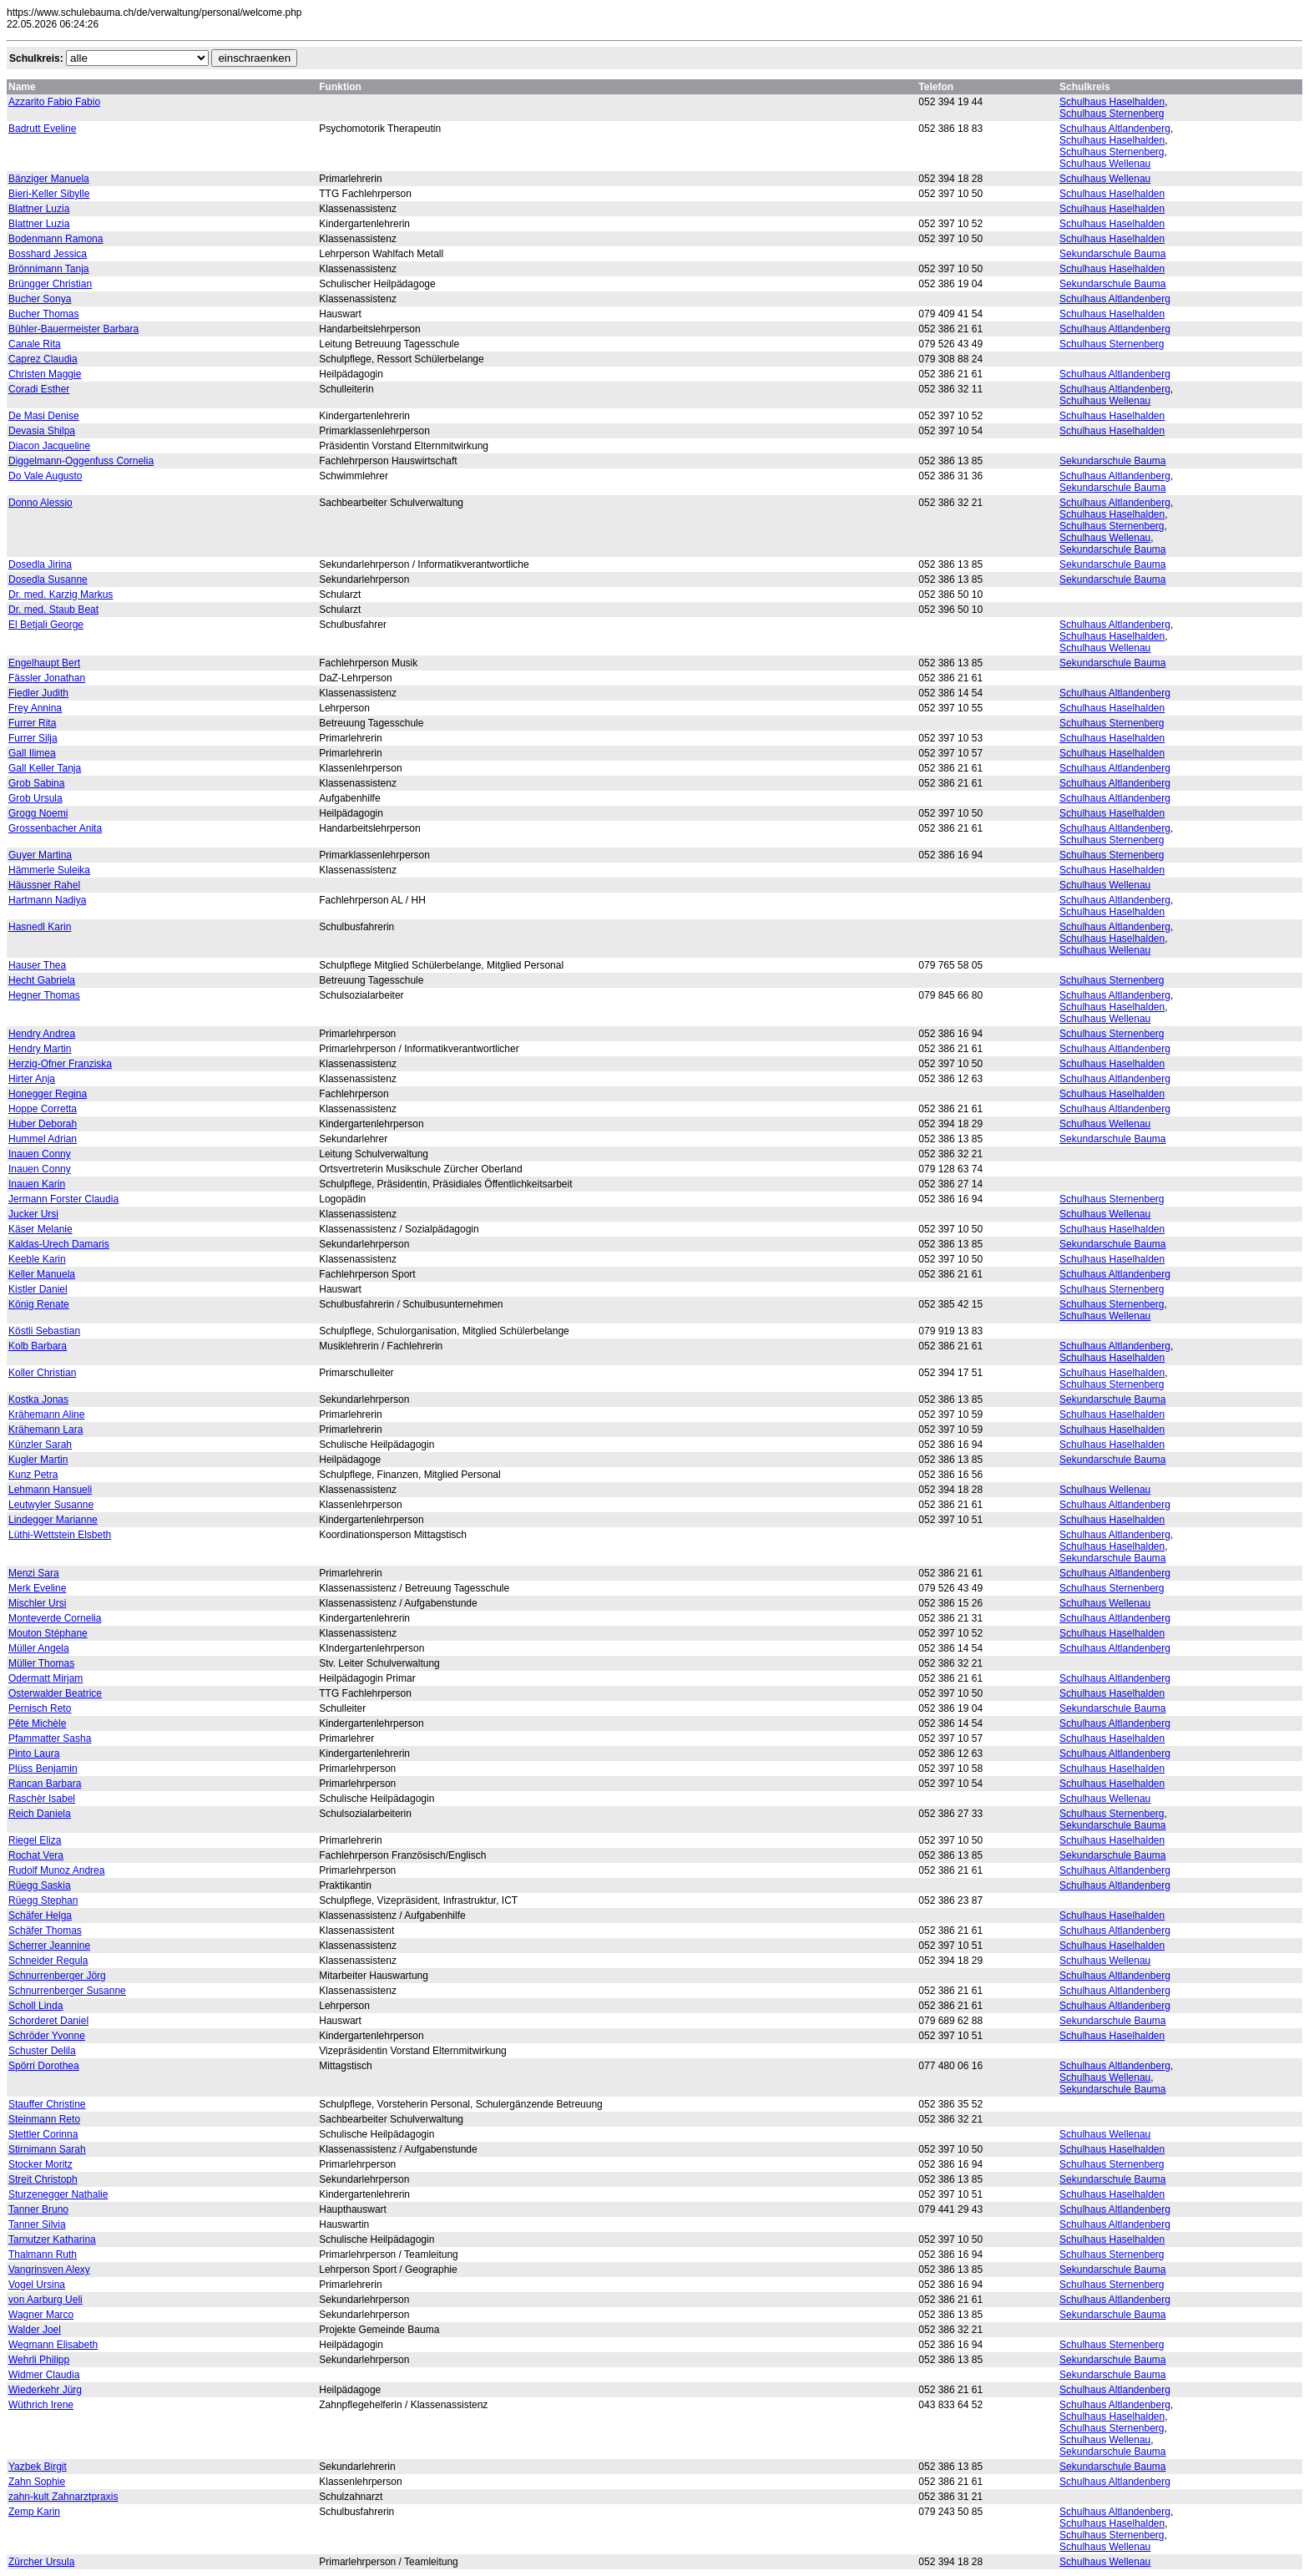 This screenshot has height=2576, width=1309. What do you see at coordinates (45, 1930) in the screenshot?
I see `Schäfer Thomas` at bounding box center [45, 1930].